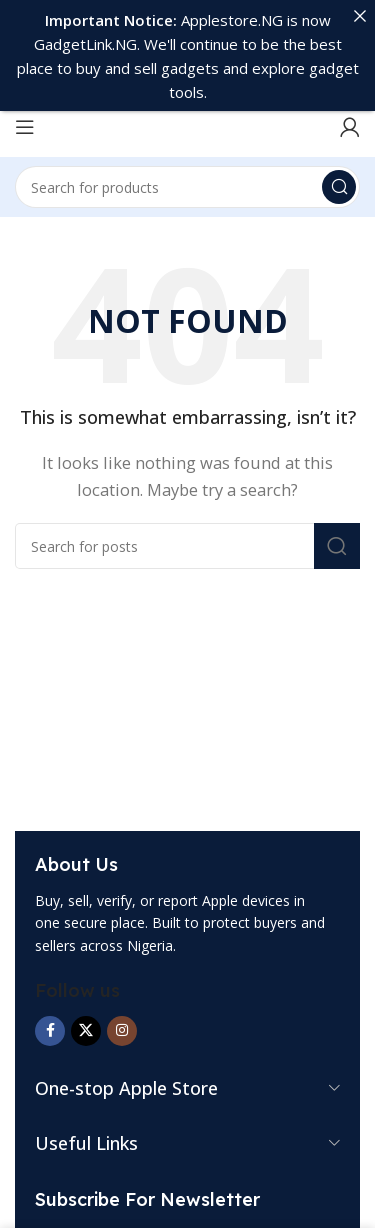 The image size is (375, 1228). Describe the element at coordinates (50, 1002) in the screenshot. I see `[Facebook social link]` at that location.